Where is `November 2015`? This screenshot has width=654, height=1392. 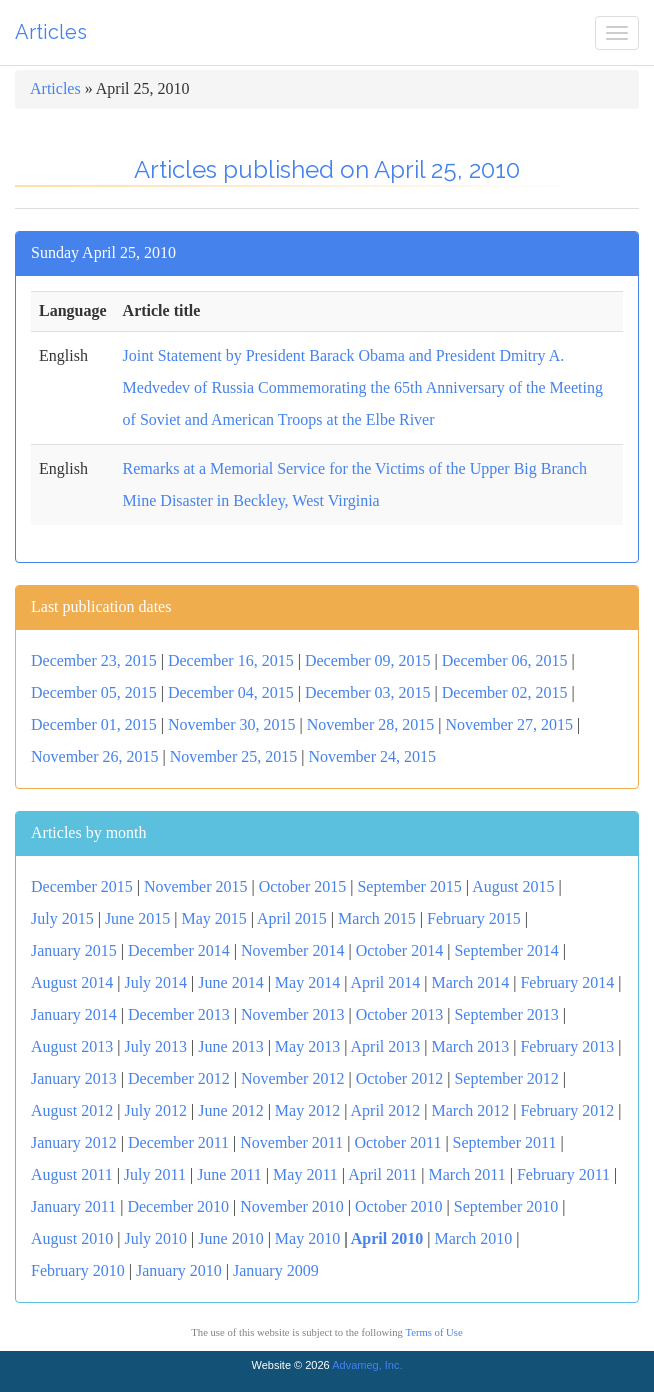
November 2015 is located at coordinates (196, 886).